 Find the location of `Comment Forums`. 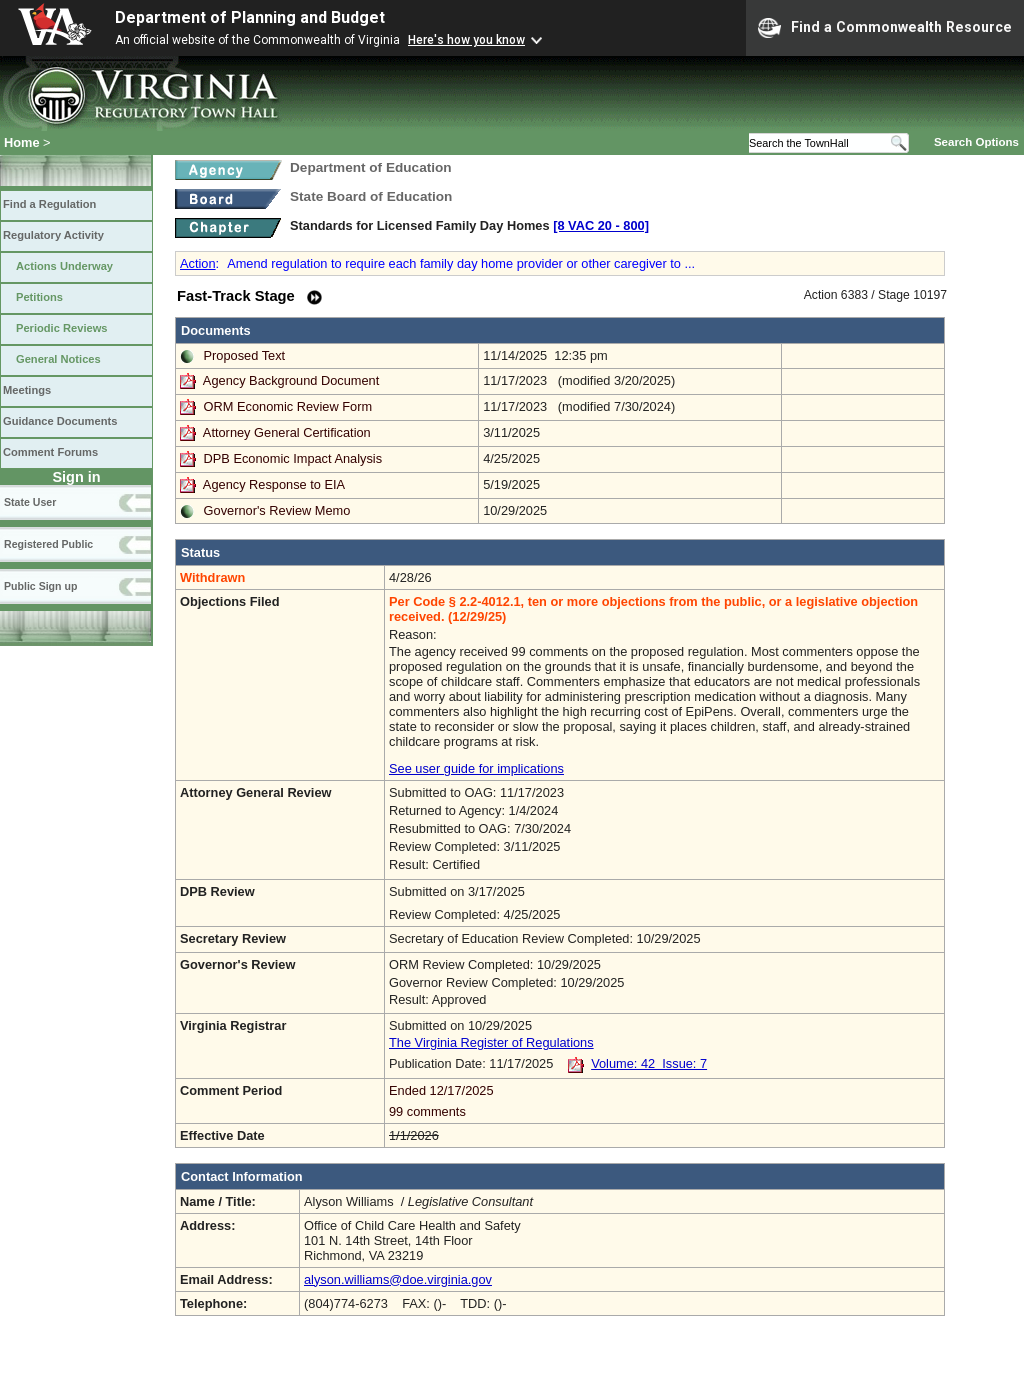

Comment Forums is located at coordinates (50, 452).